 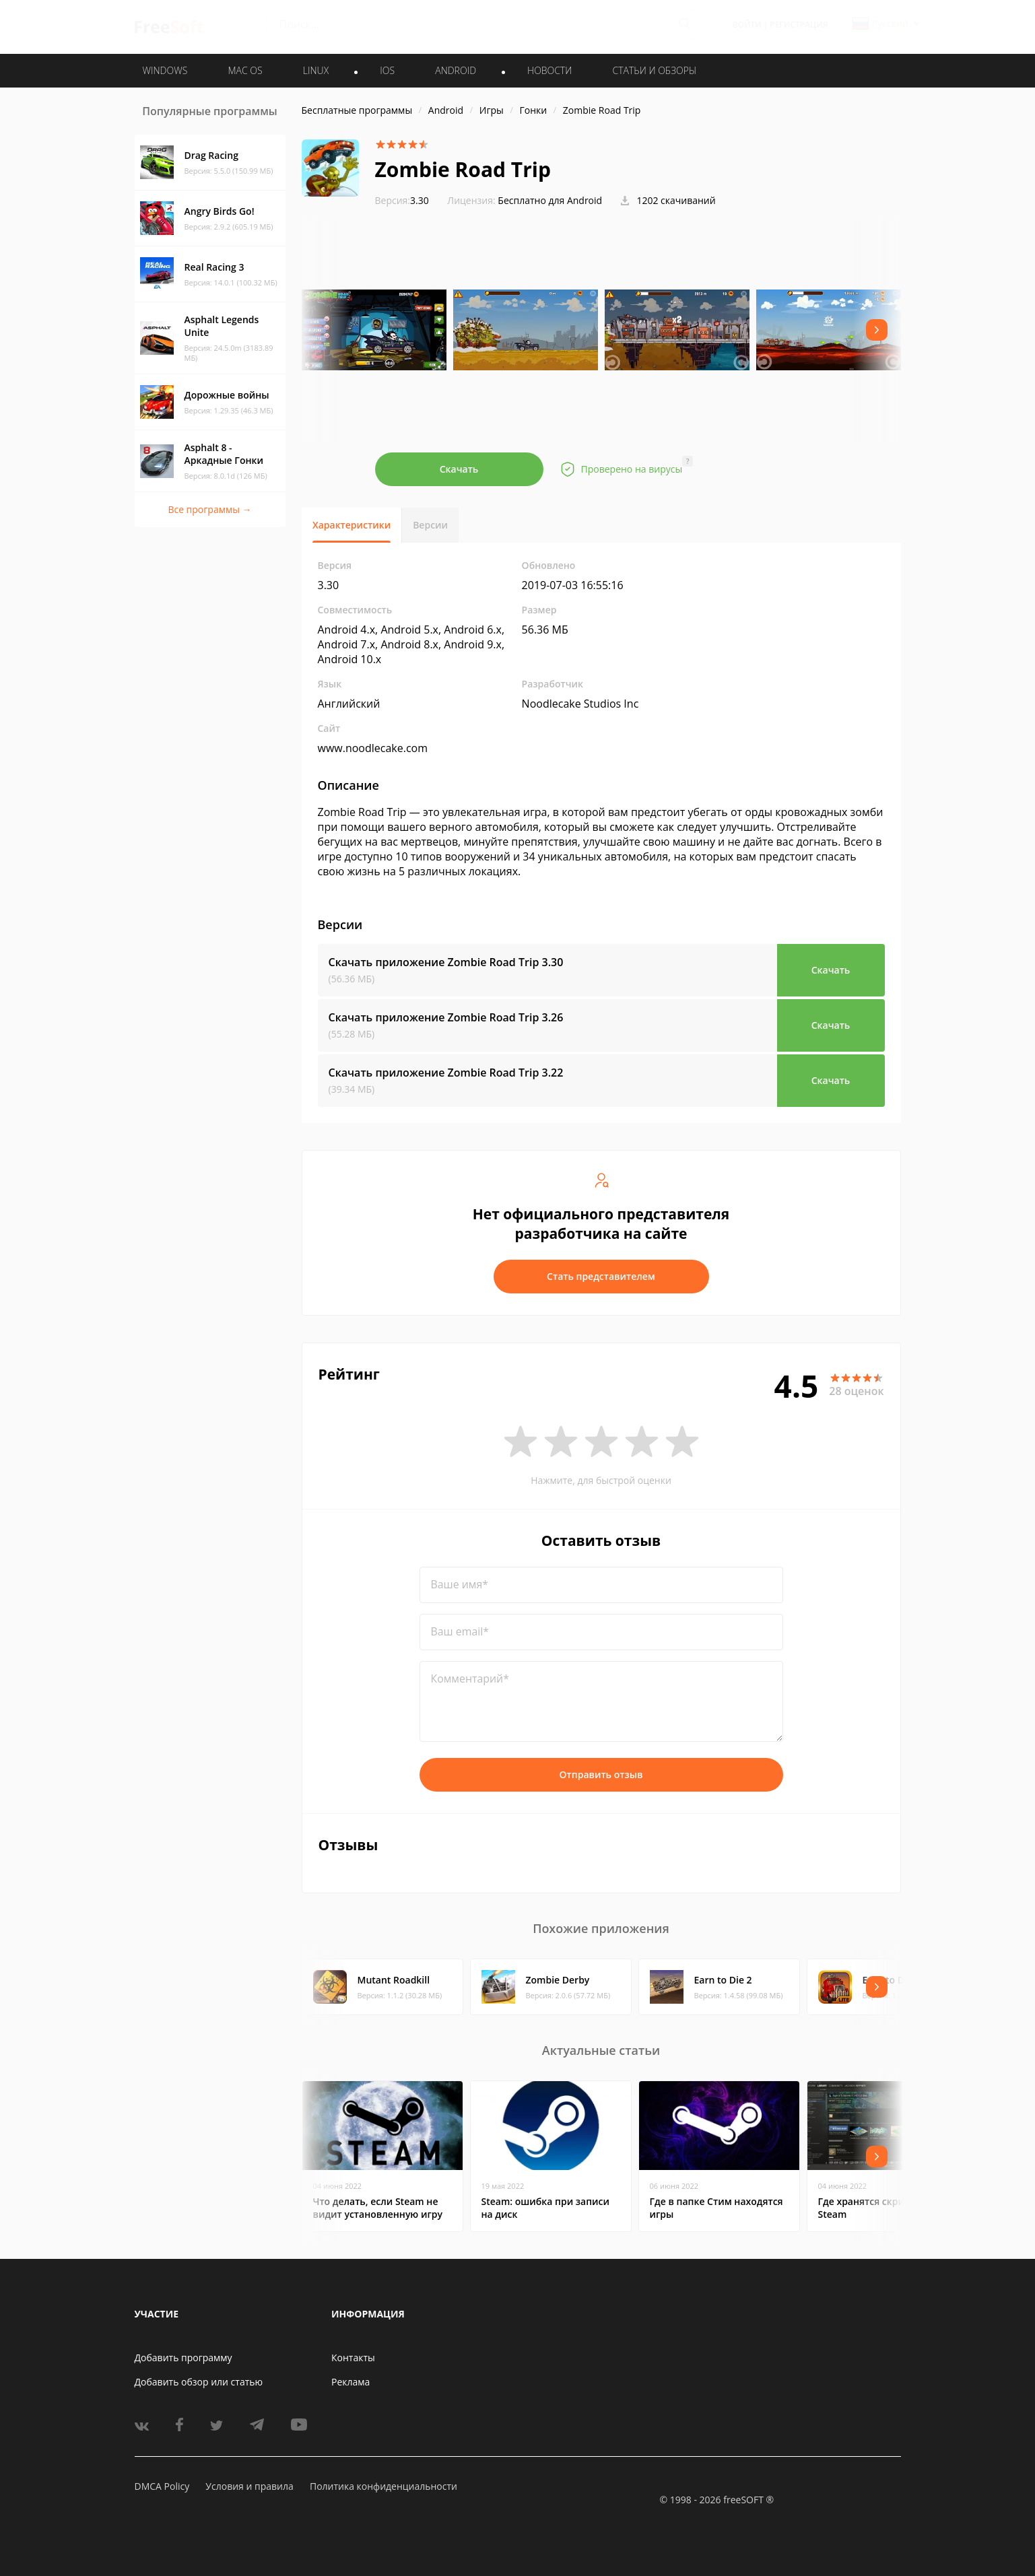 I want to click on Регистрация, so click(x=799, y=24).